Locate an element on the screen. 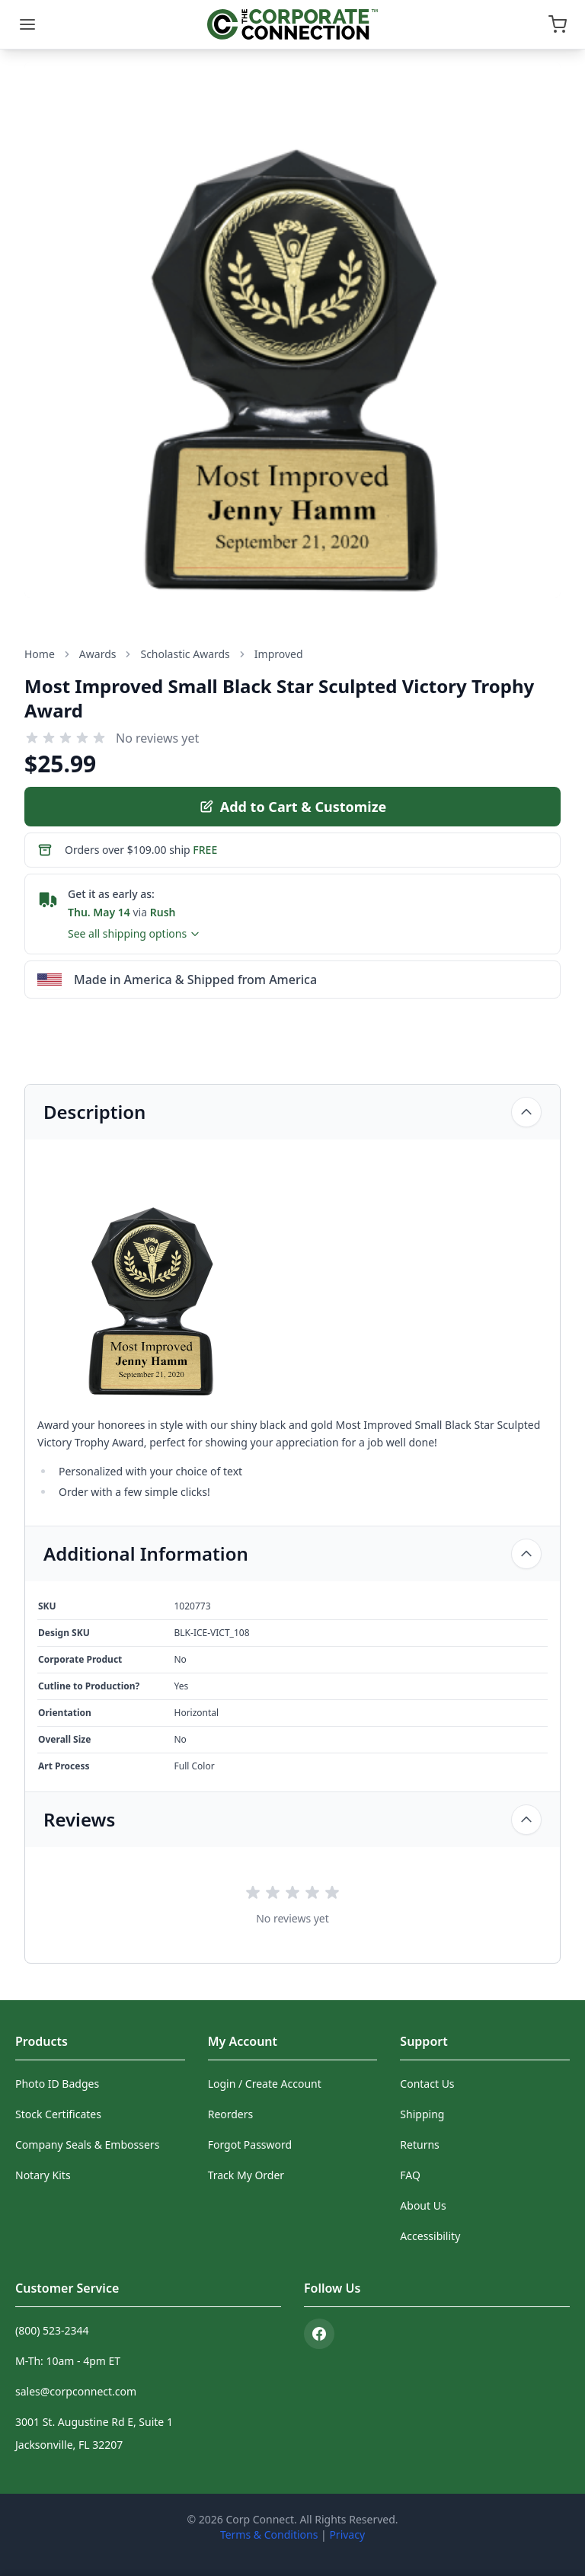 The image size is (585, 2576). Notary Kits is located at coordinates (43, 2175).